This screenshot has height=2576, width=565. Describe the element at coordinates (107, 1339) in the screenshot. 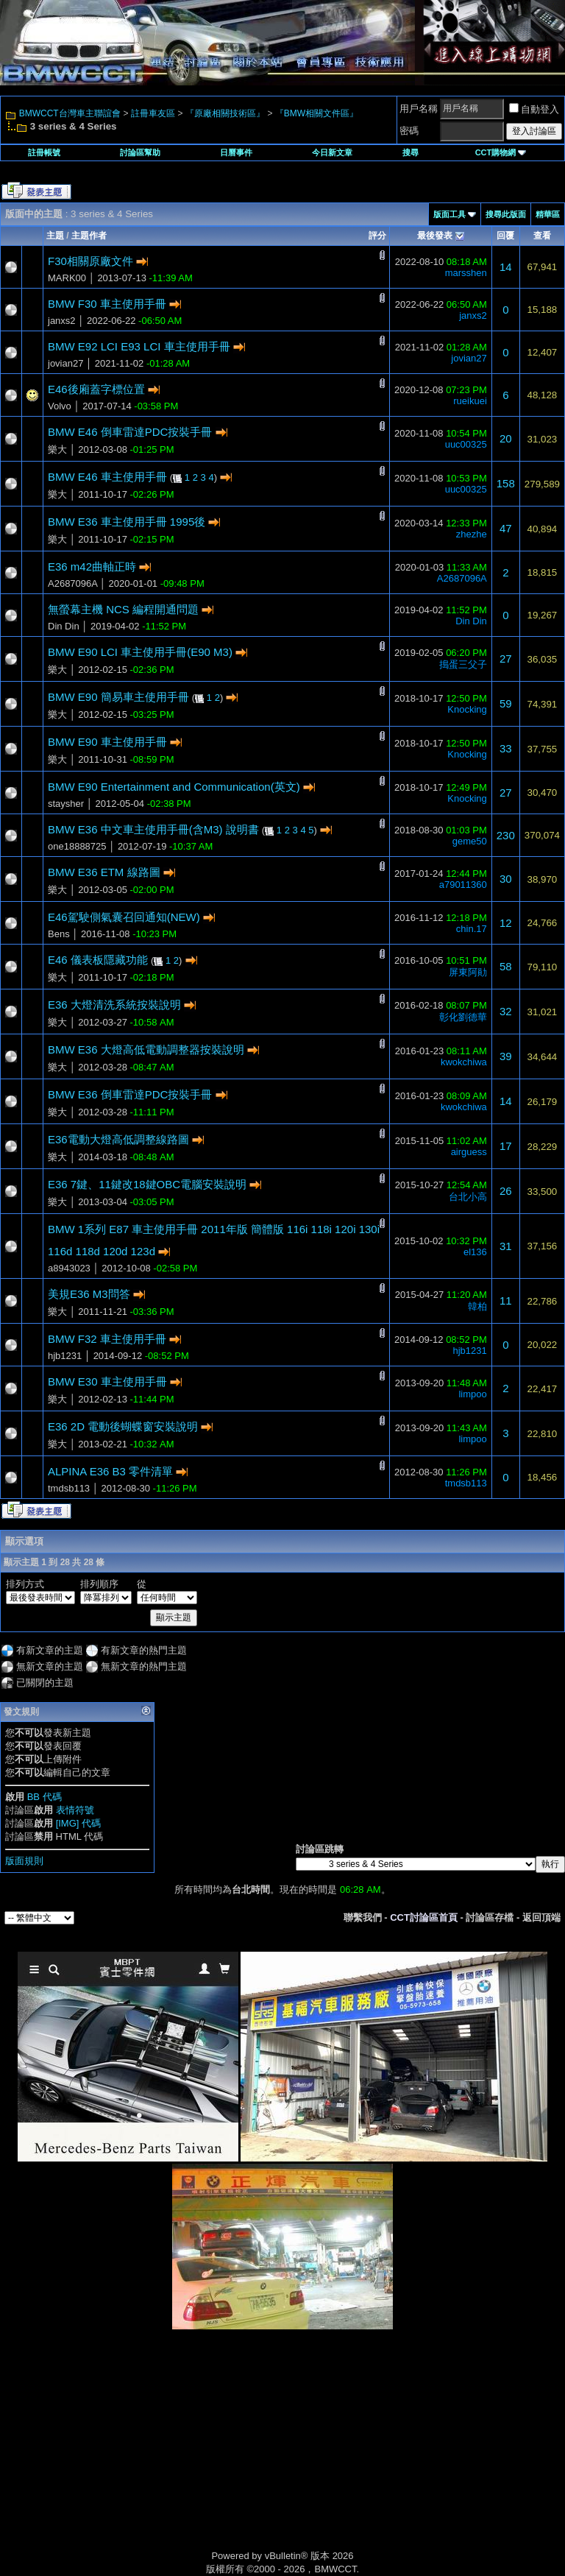

I see `BMW F32 車主使用手冊` at that location.